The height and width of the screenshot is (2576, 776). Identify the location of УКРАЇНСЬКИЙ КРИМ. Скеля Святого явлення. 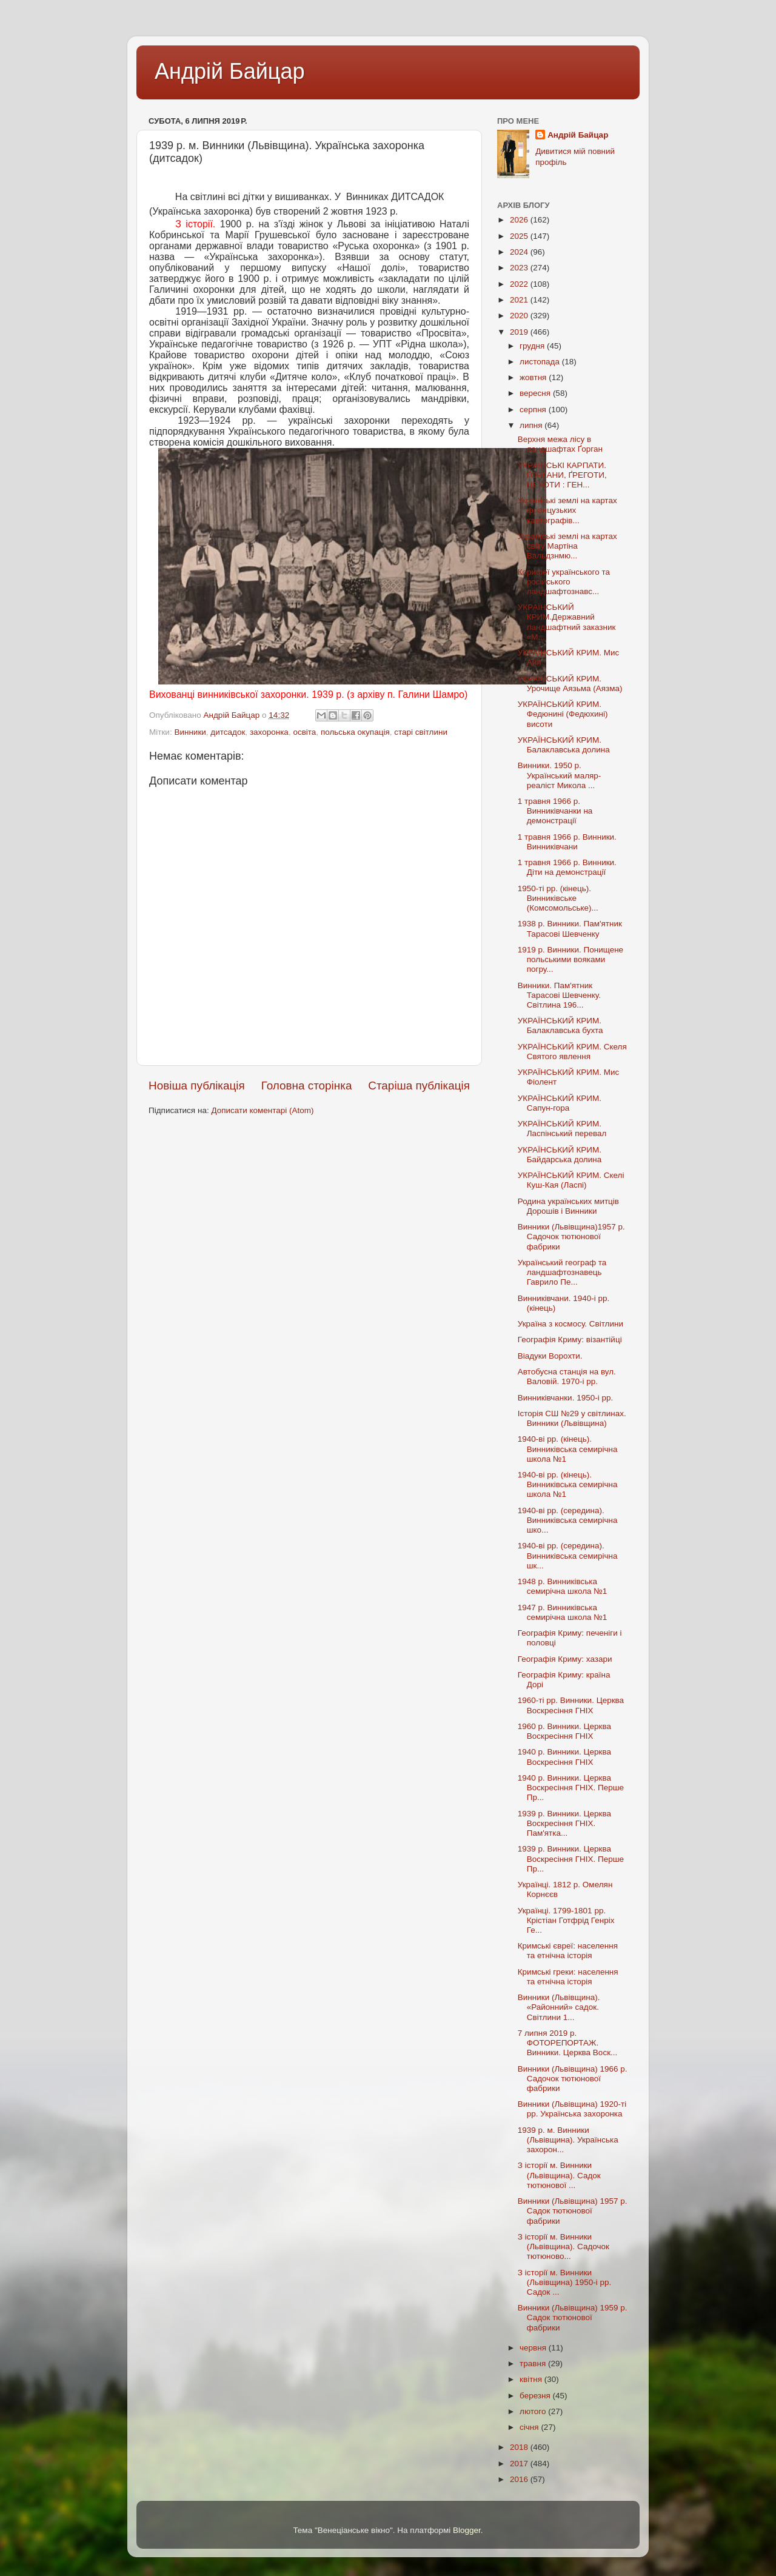
(572, 1051).